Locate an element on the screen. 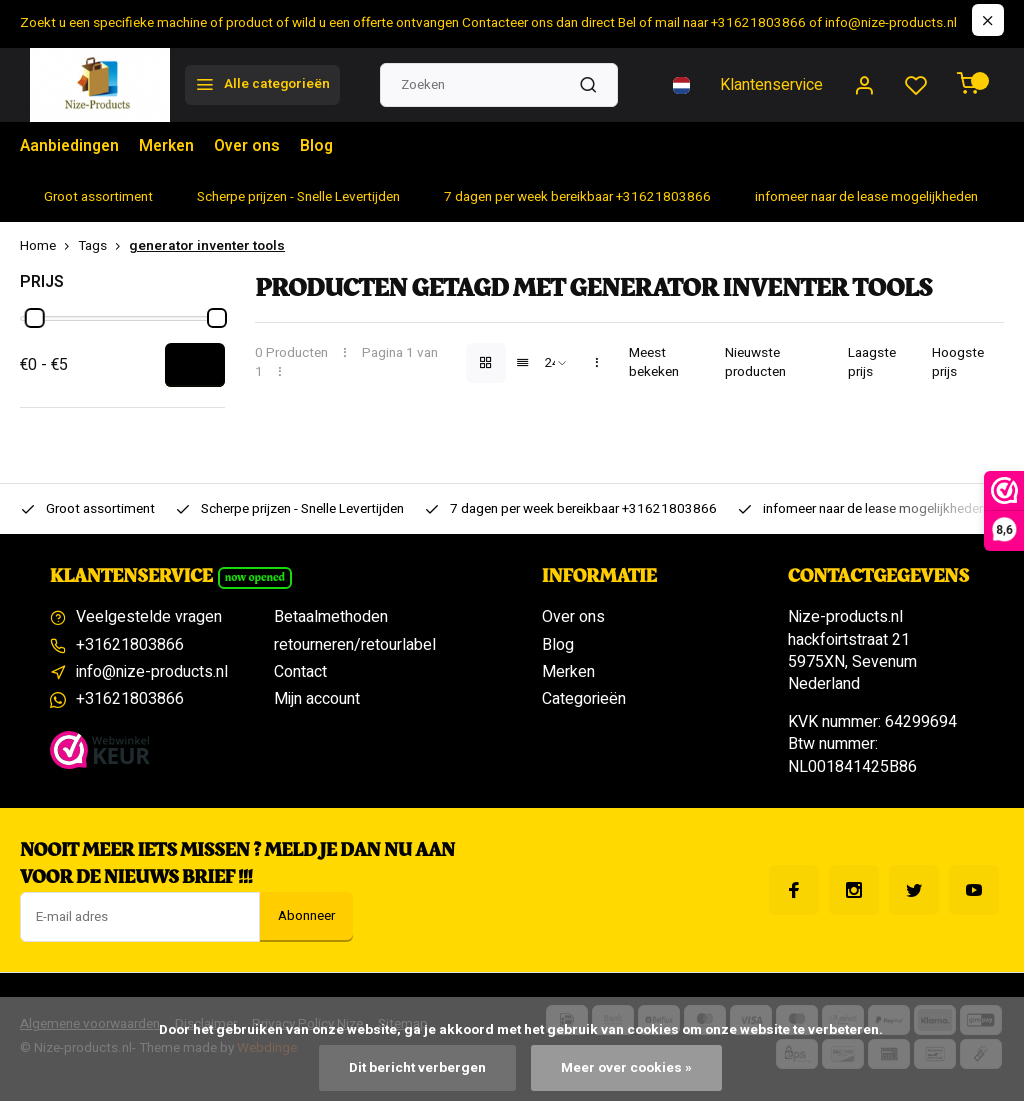 The width and height of the screenshot is (1024, 1101). Dit bericht verbergen is located at coordinates (417, 1068).